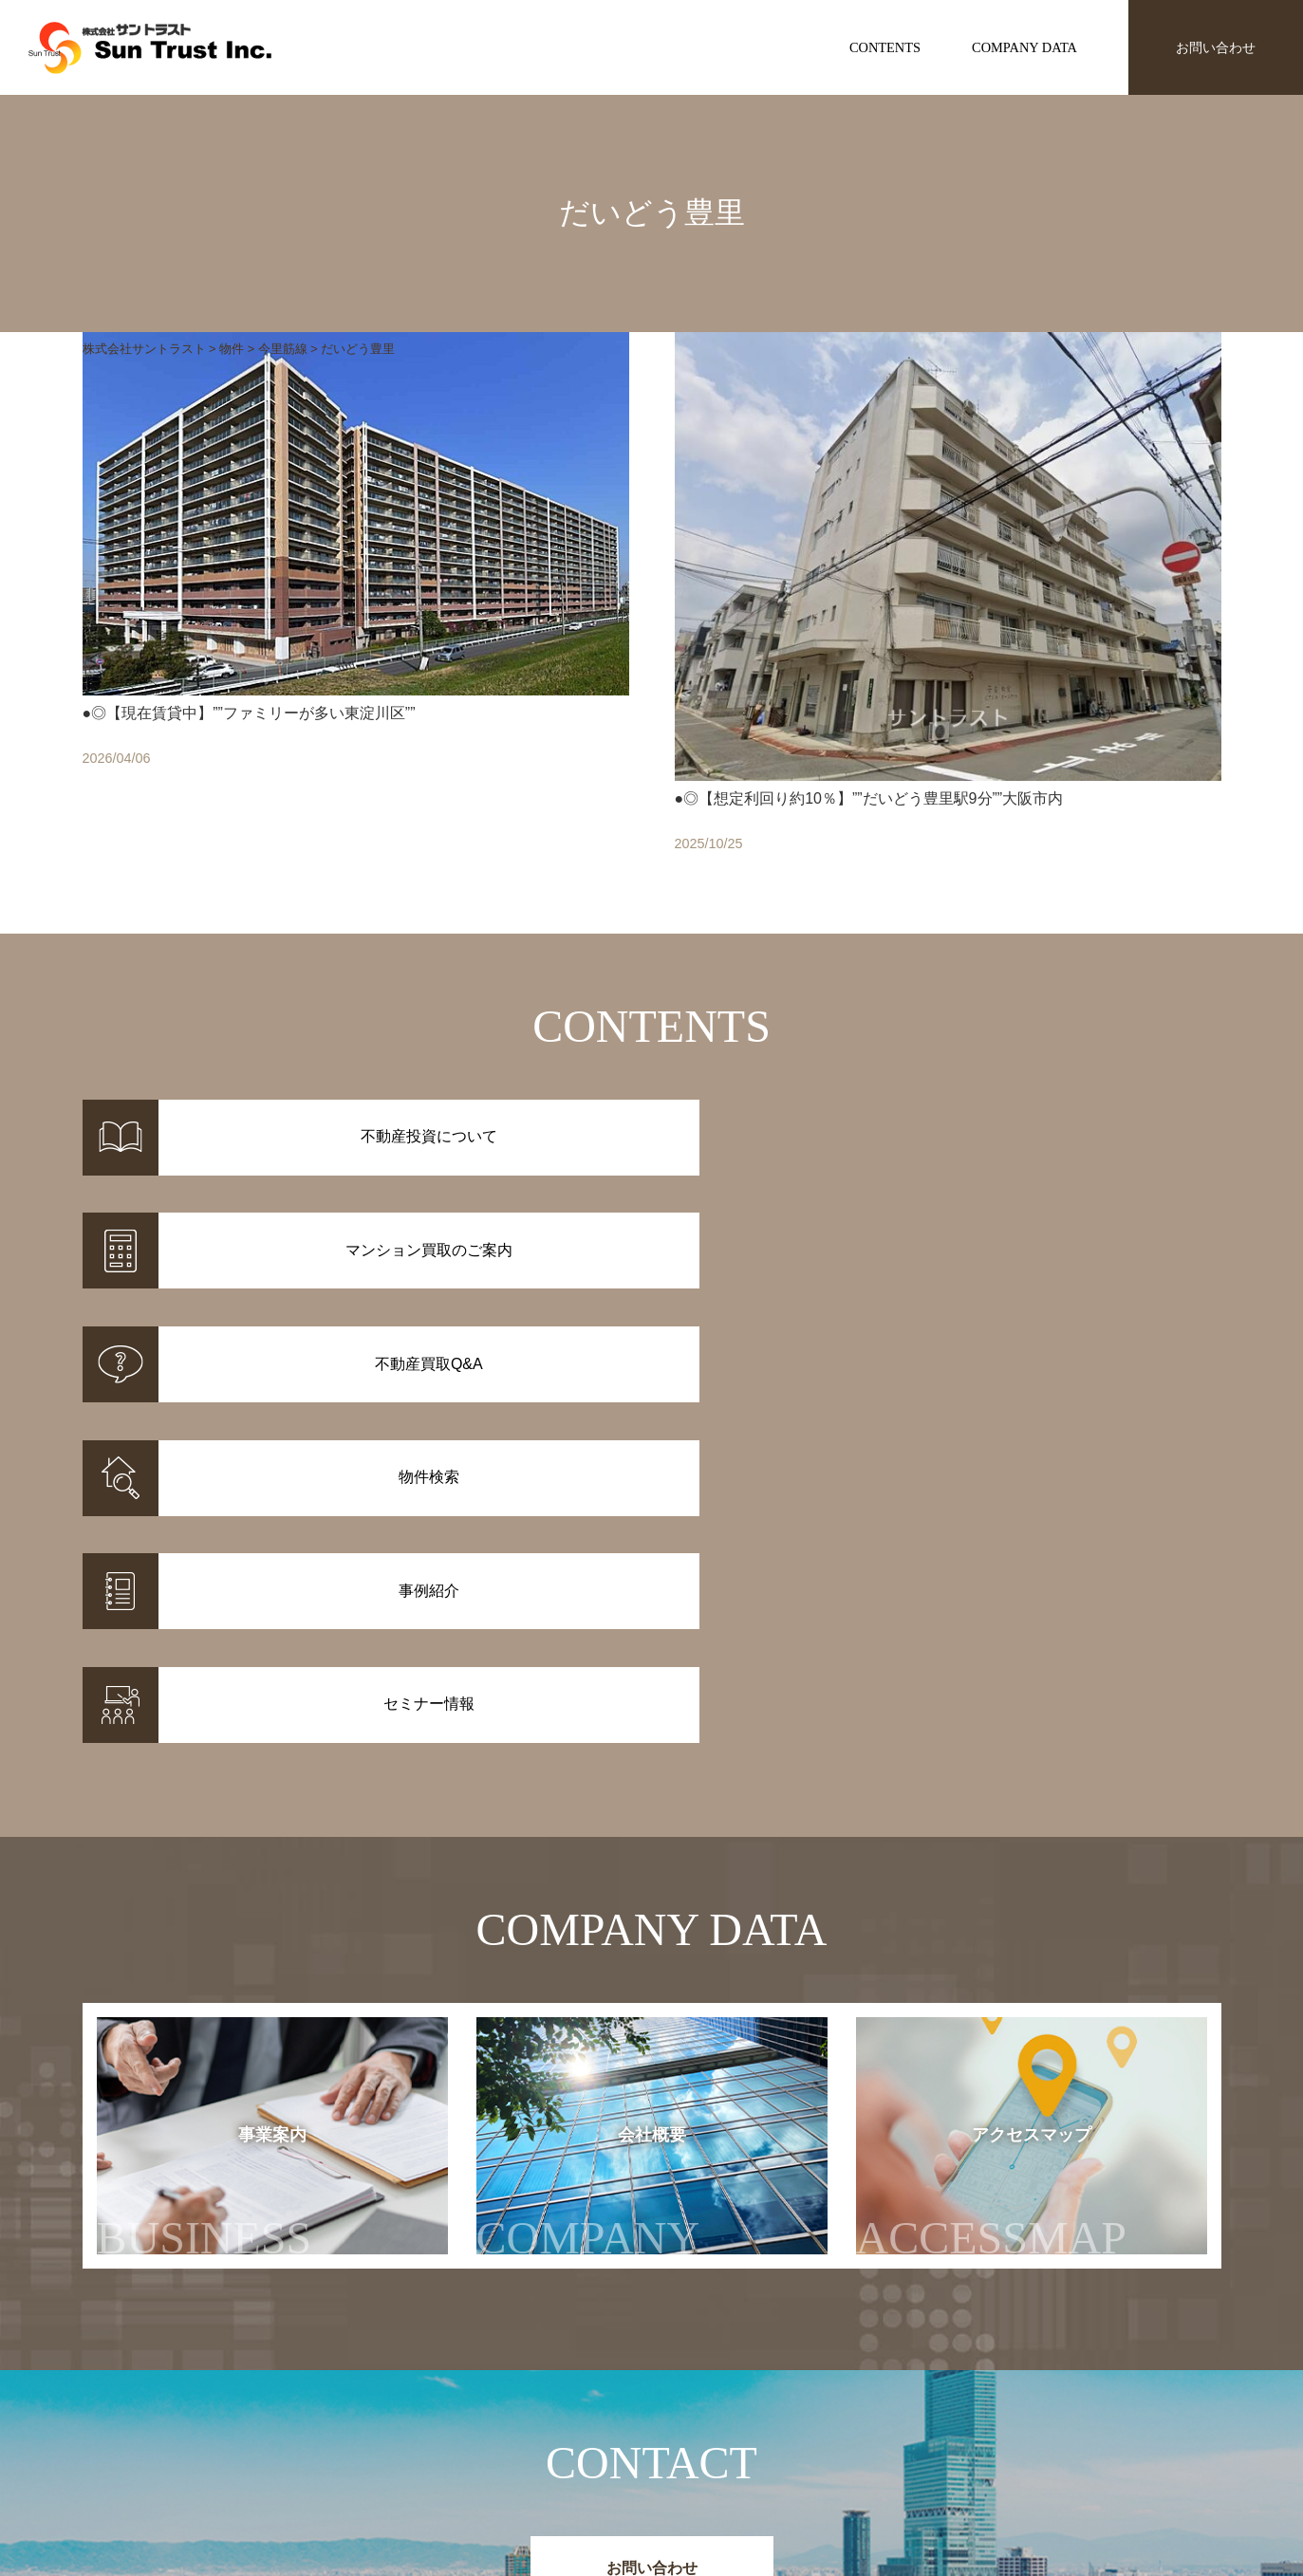  I want to click on 不動産投資について, so click(711, 2404).